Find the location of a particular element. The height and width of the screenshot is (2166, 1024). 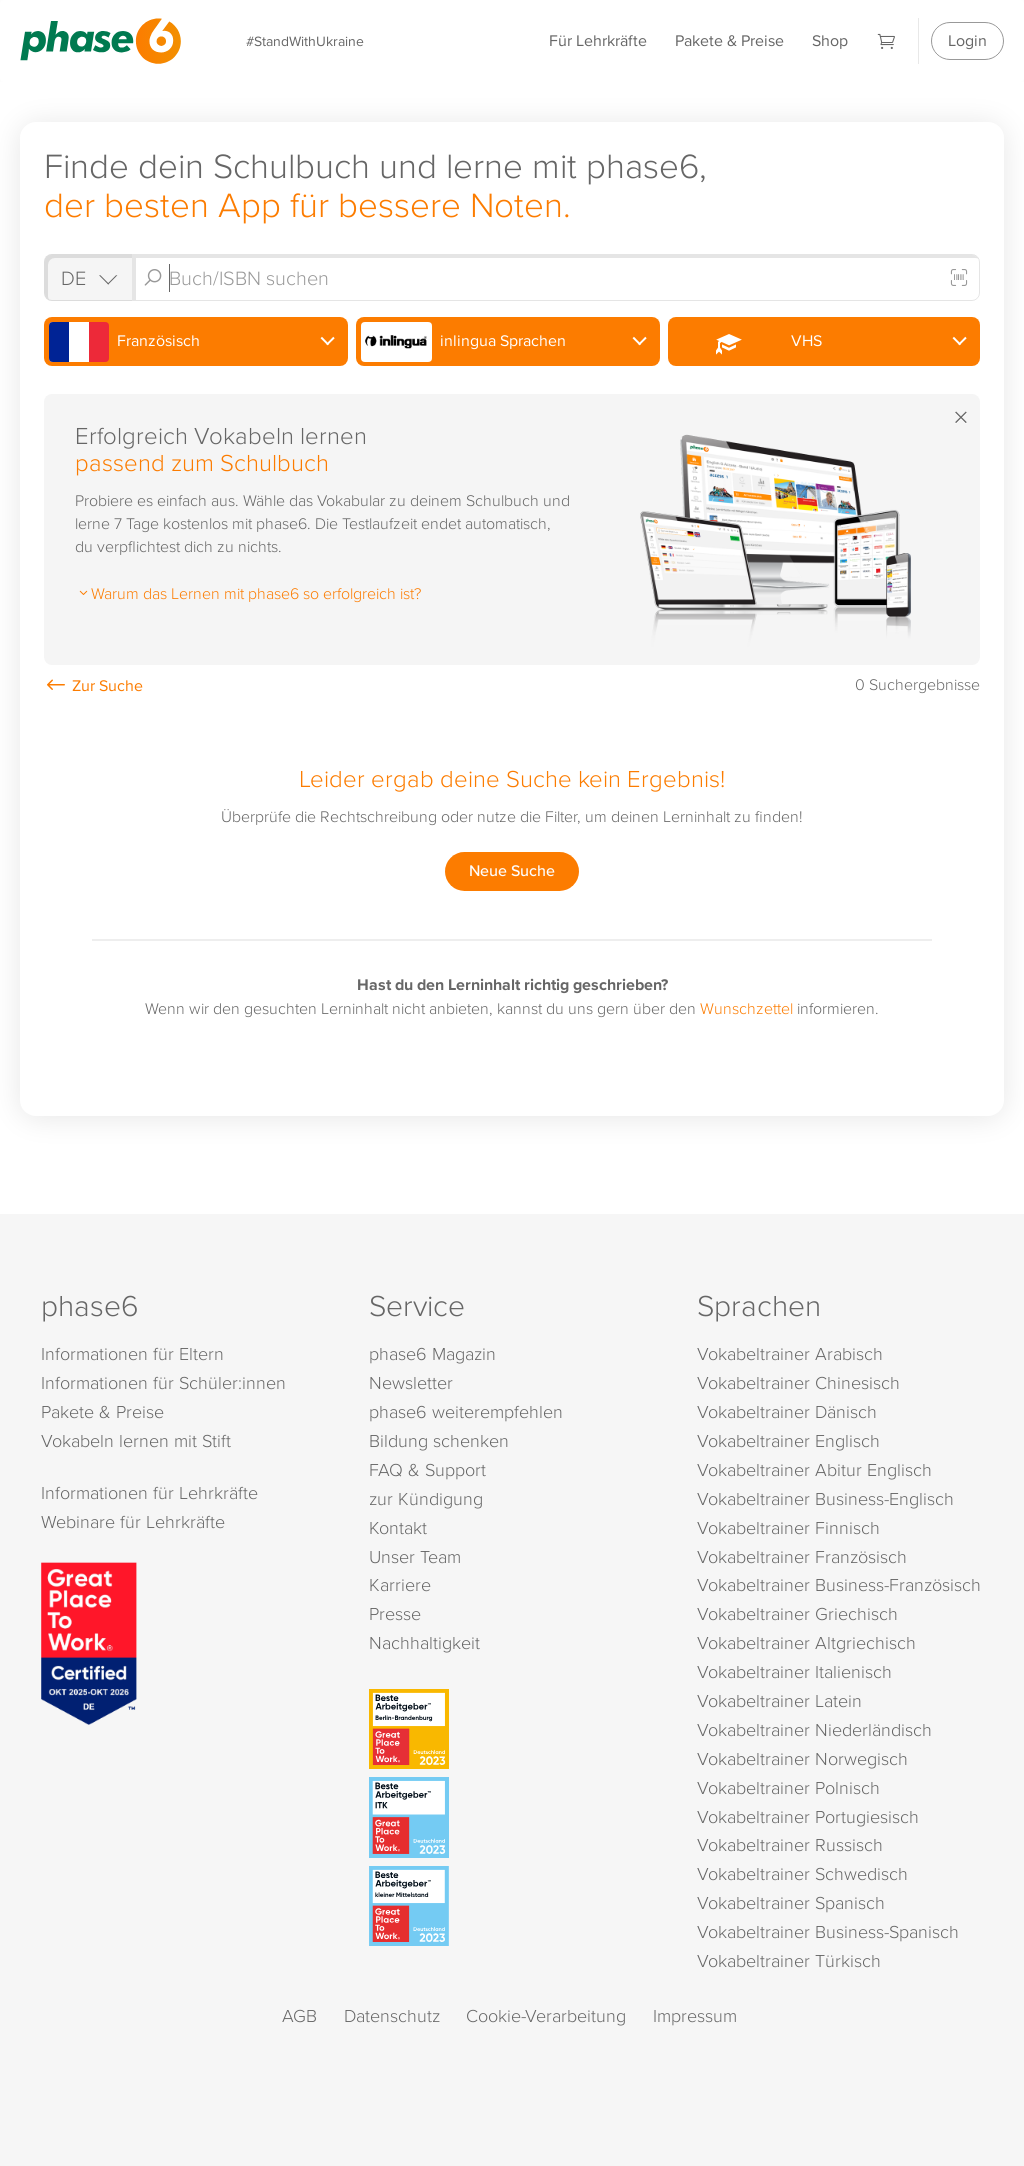

Vokabeltrainer Portugiesisch is located at coordinates (808, 1816).